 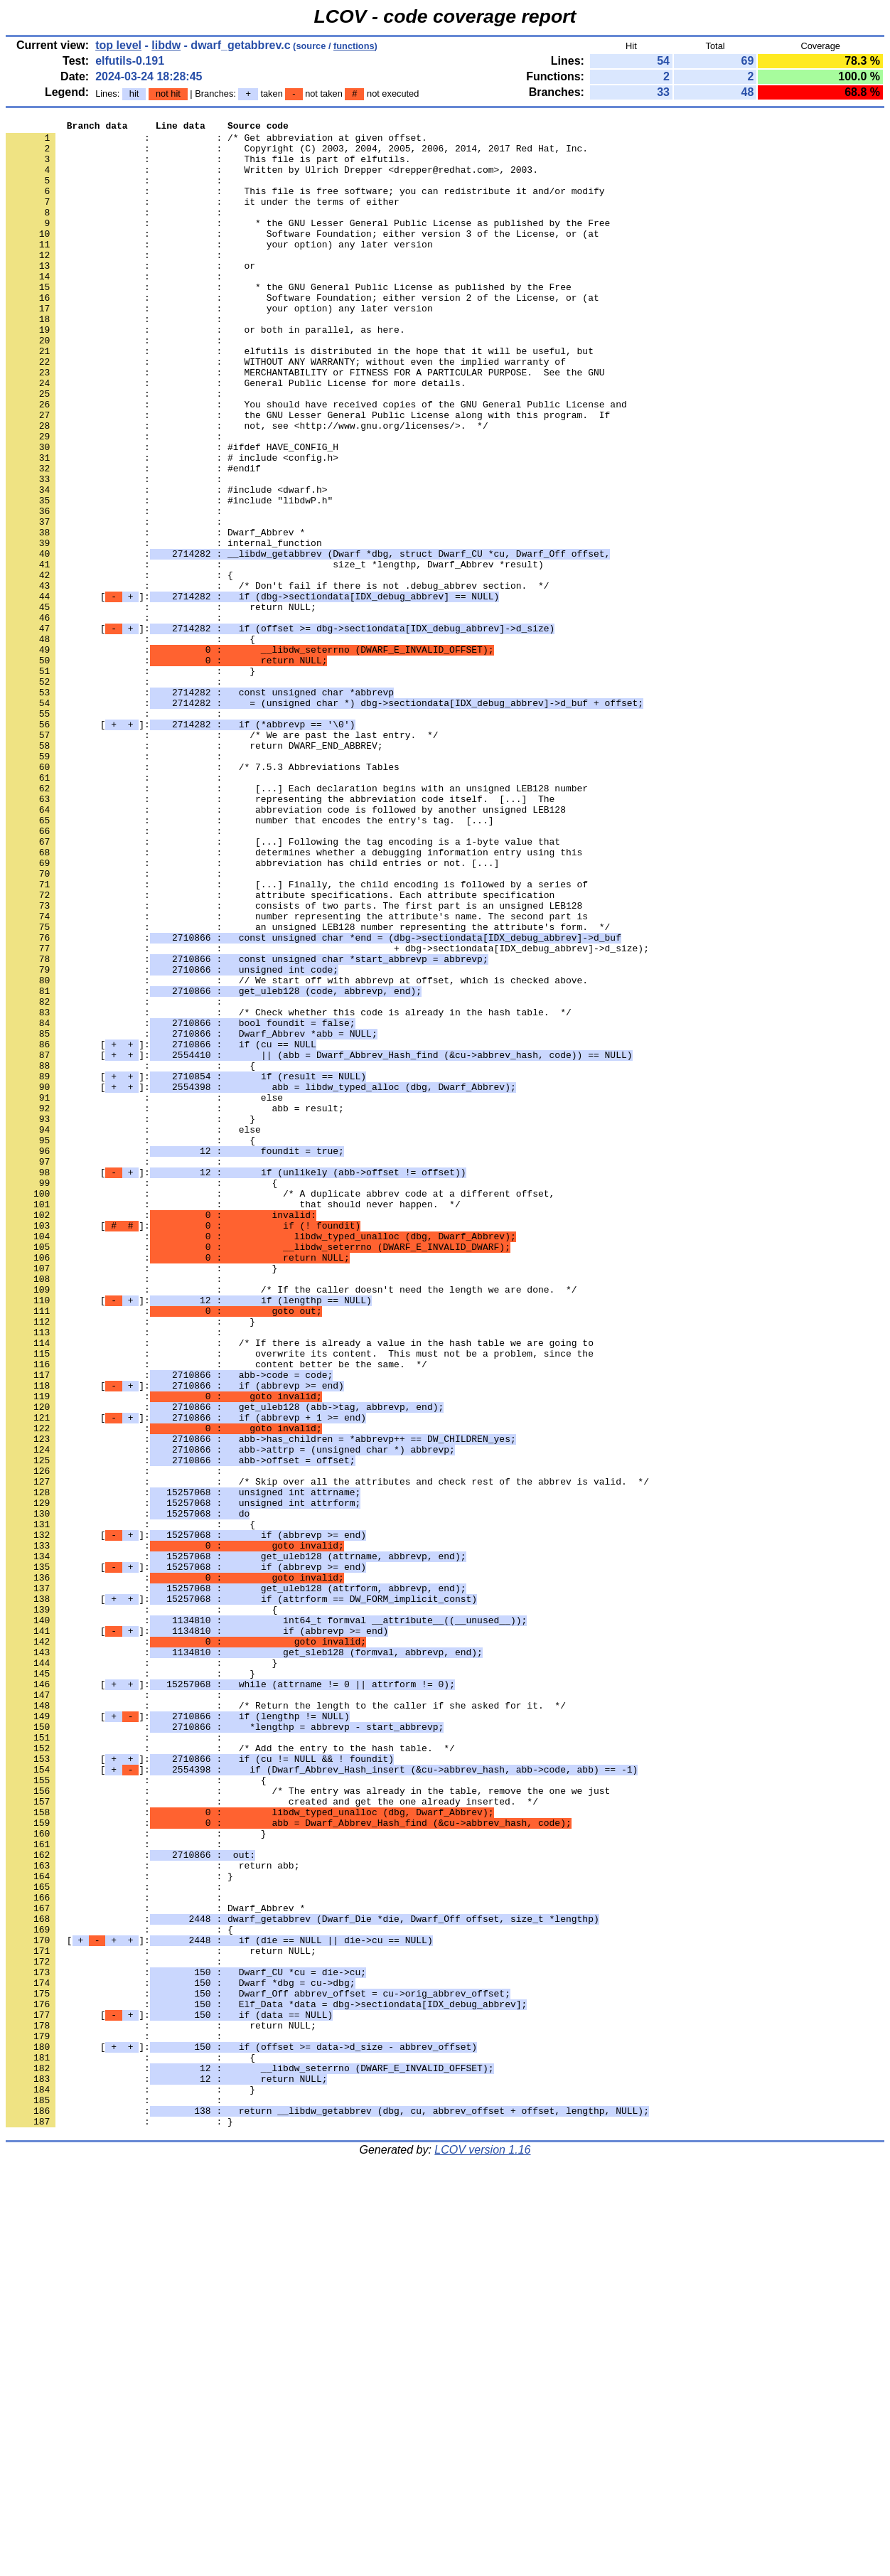 What do you see at coordinates (203, 896) in the screenshot?
I see `: : /* 7.5.3 Abbreviations Tables` at bounding box center [203, 896].